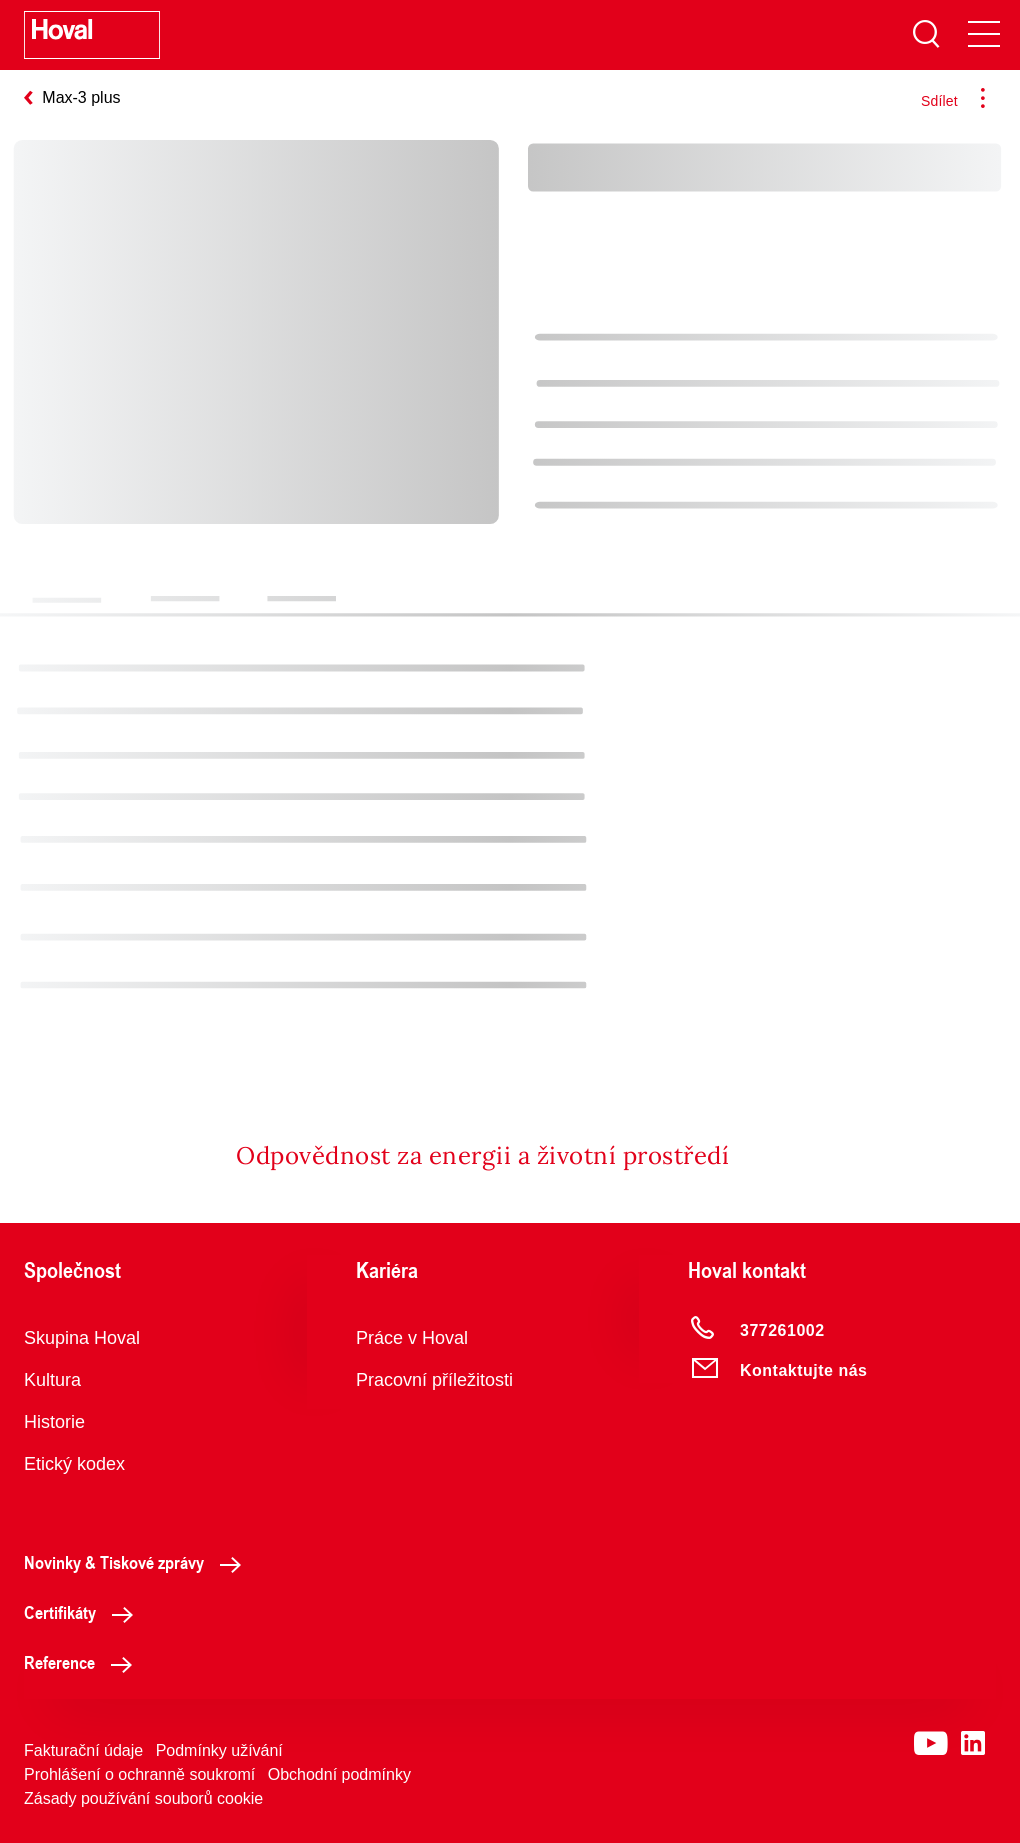  Describe the element at coordinates (83, 1662) in the screenshot. I see `Reference` at that location.